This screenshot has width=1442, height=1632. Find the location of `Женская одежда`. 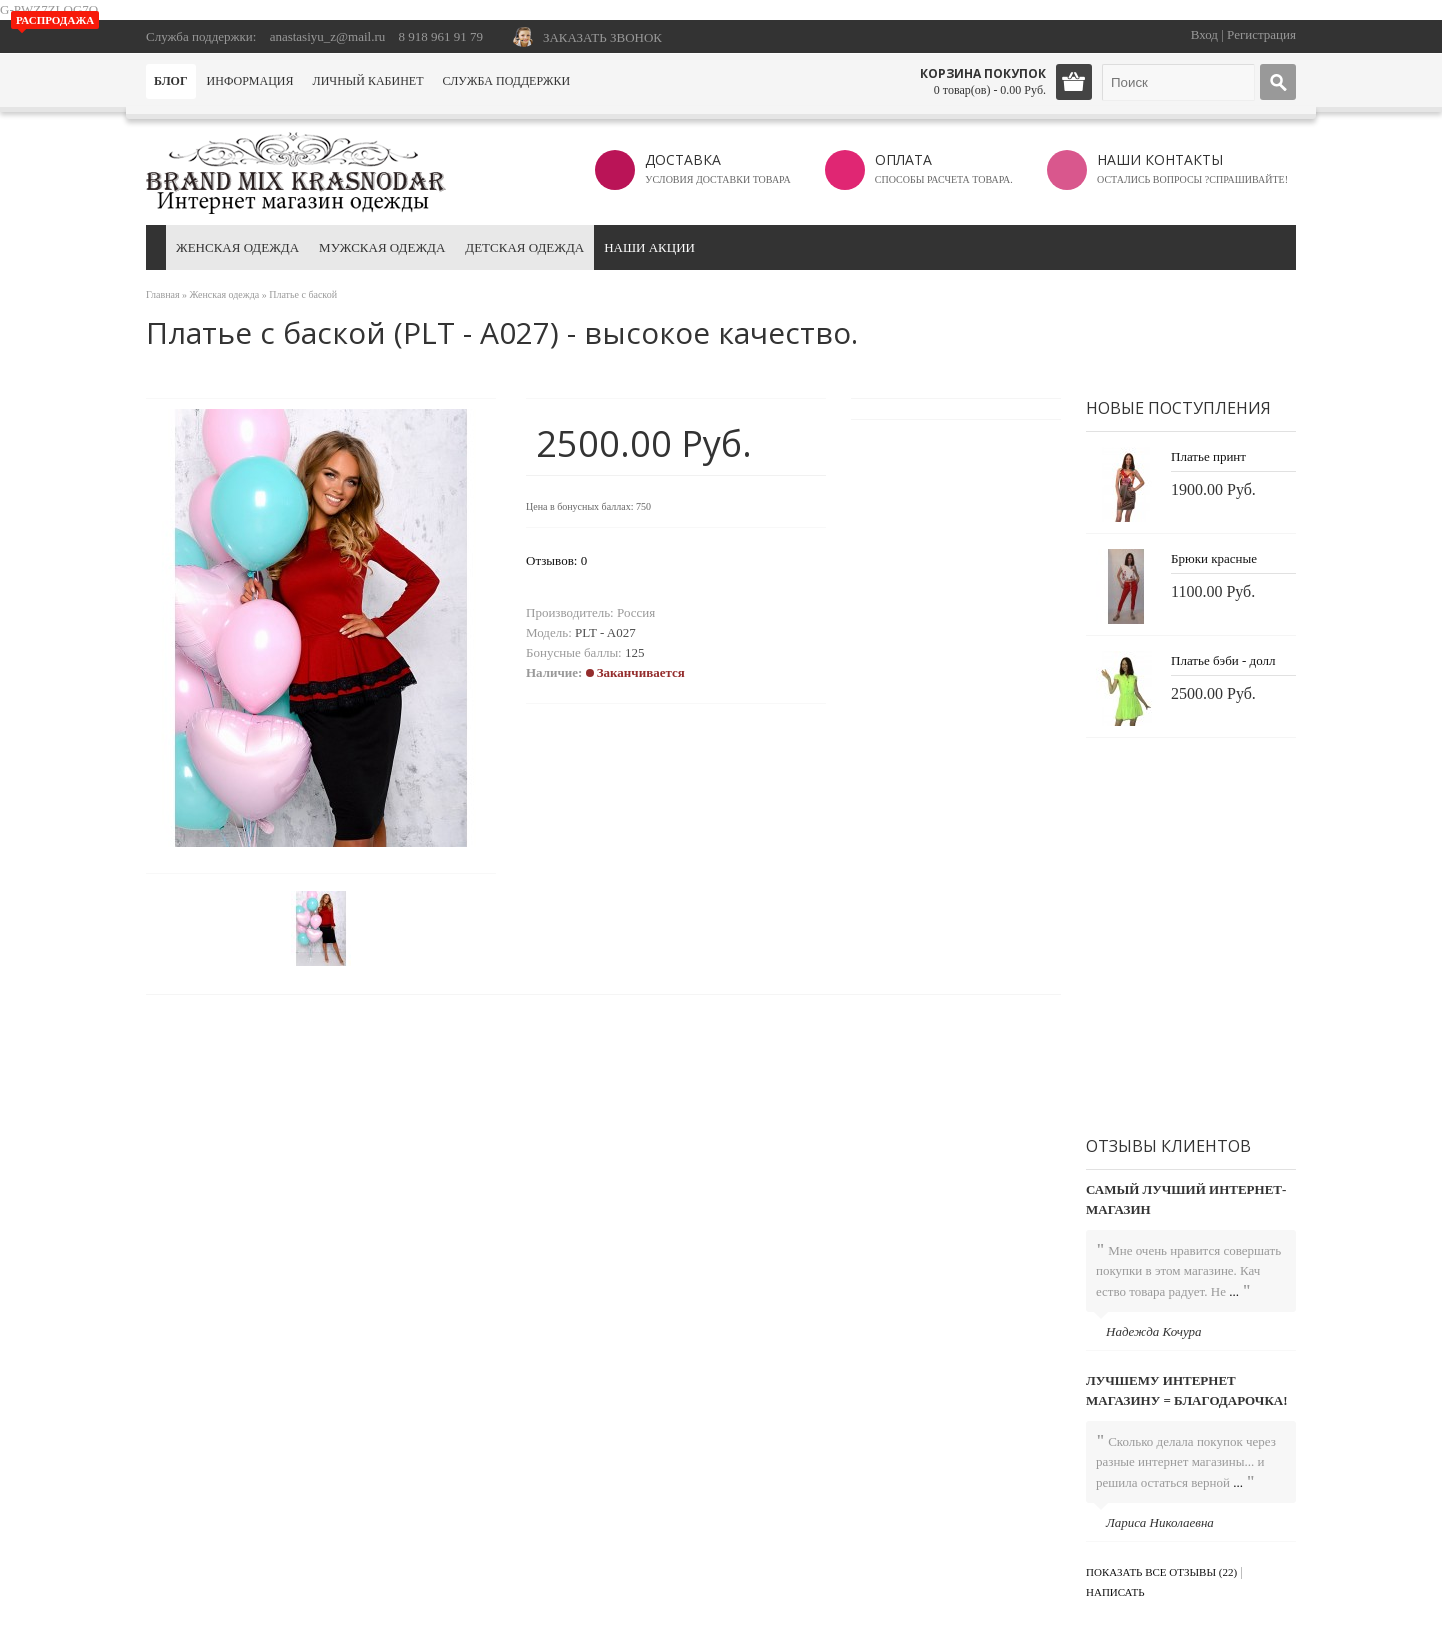

Женская одежда is located at coordinates (237, 247).